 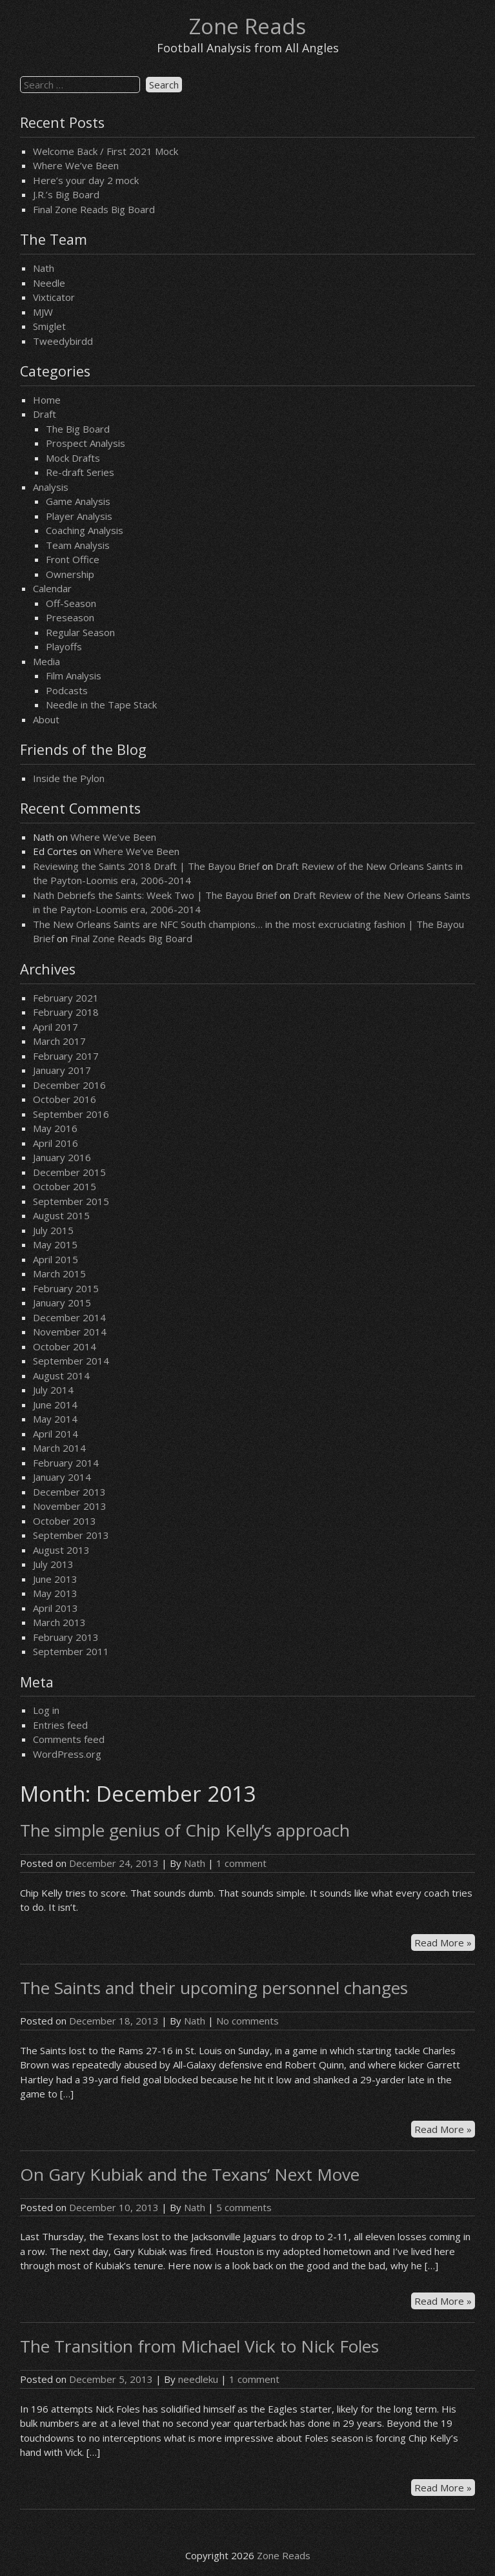 What do you see at coordinates (78, 428) in the screenshot?
I see `The Big Board` at bounding box center [78, 428].